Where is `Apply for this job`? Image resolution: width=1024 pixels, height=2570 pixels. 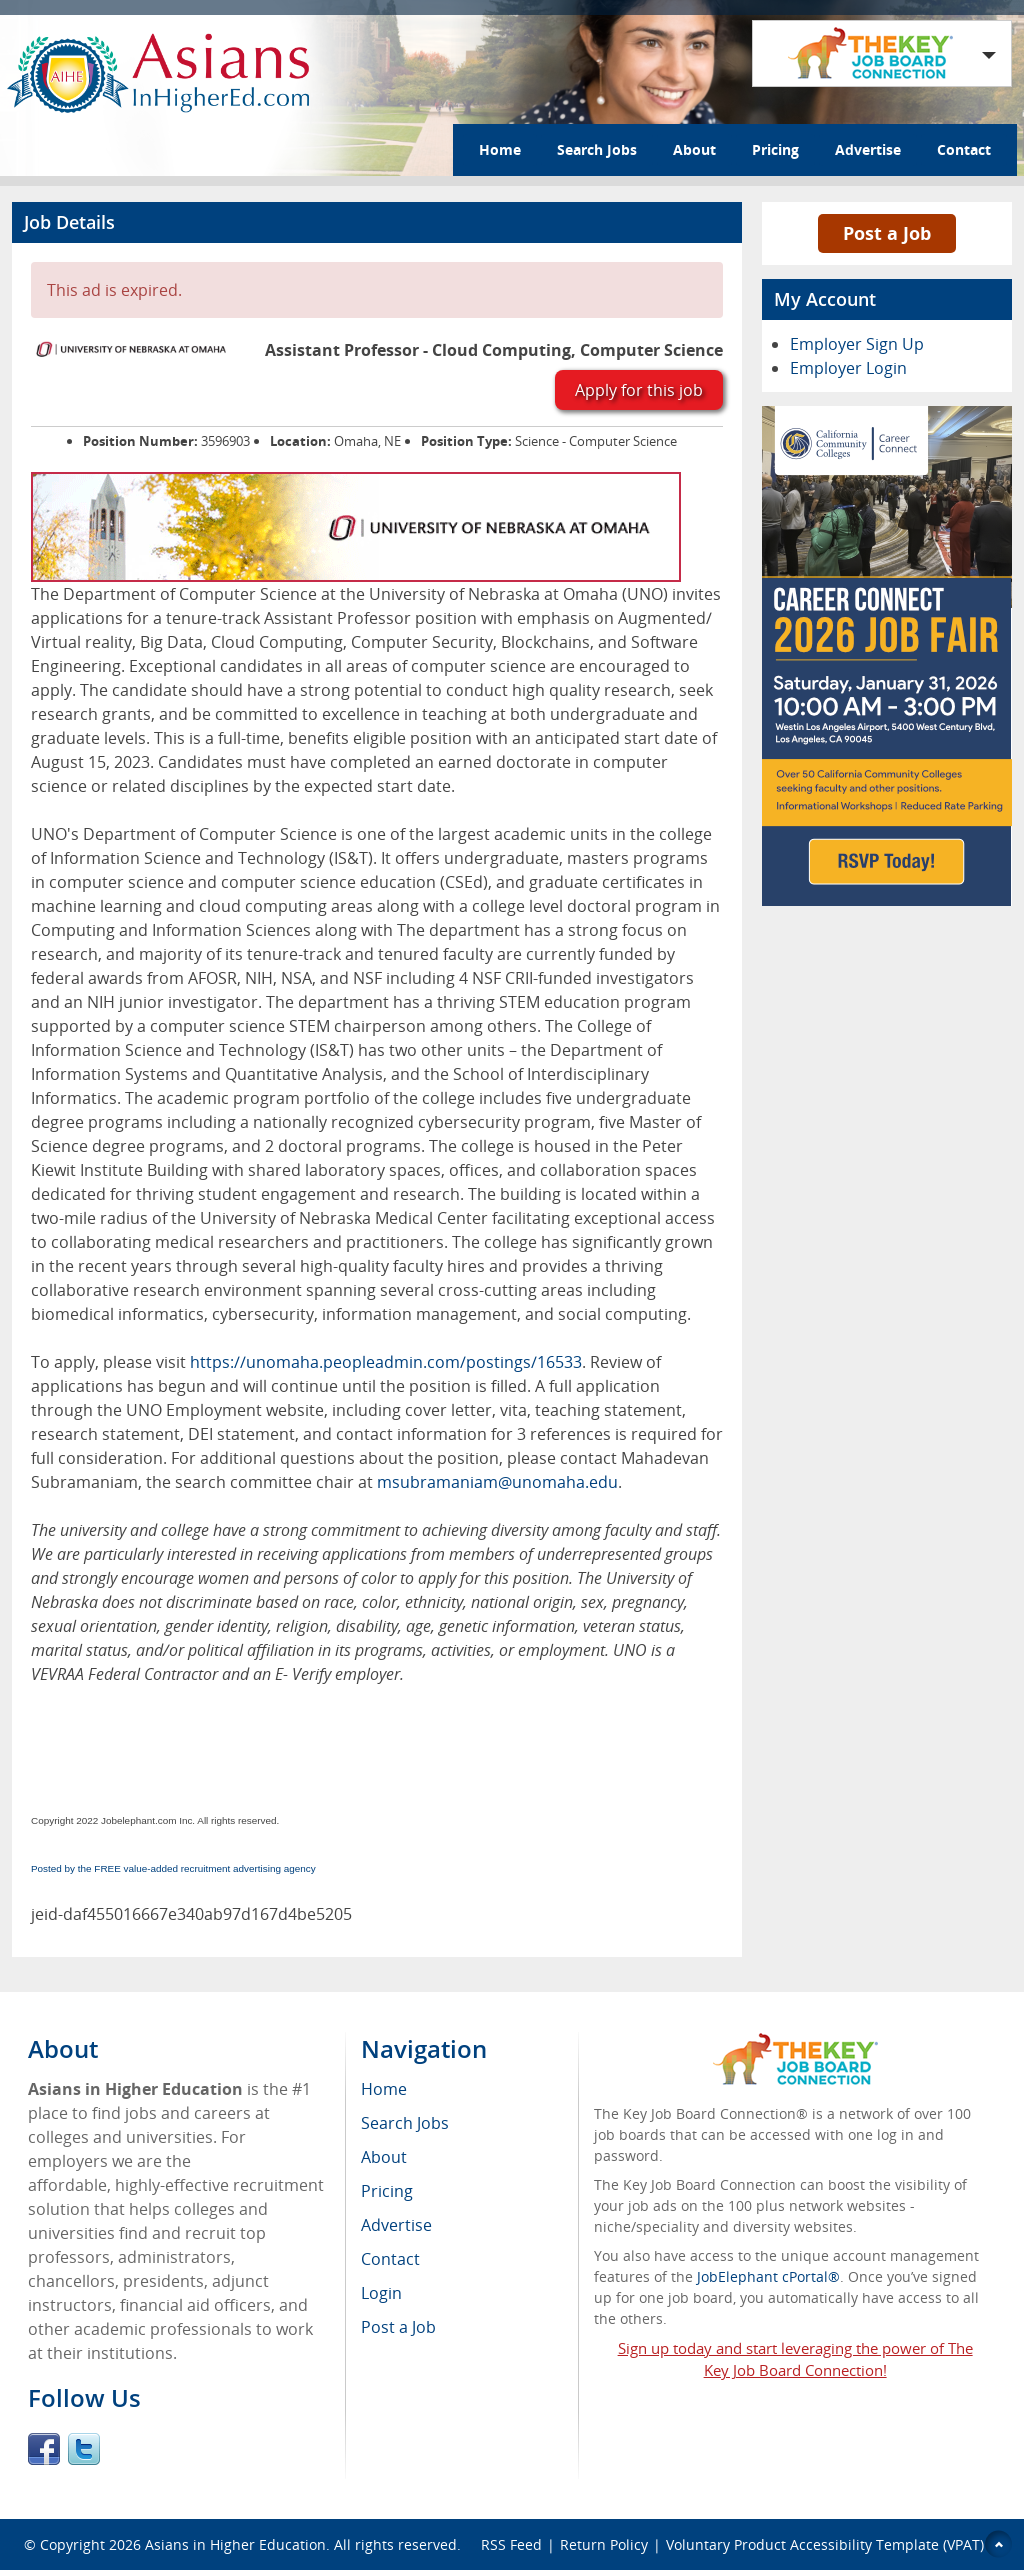
Apply for this job is located at coordinates (639, 390).